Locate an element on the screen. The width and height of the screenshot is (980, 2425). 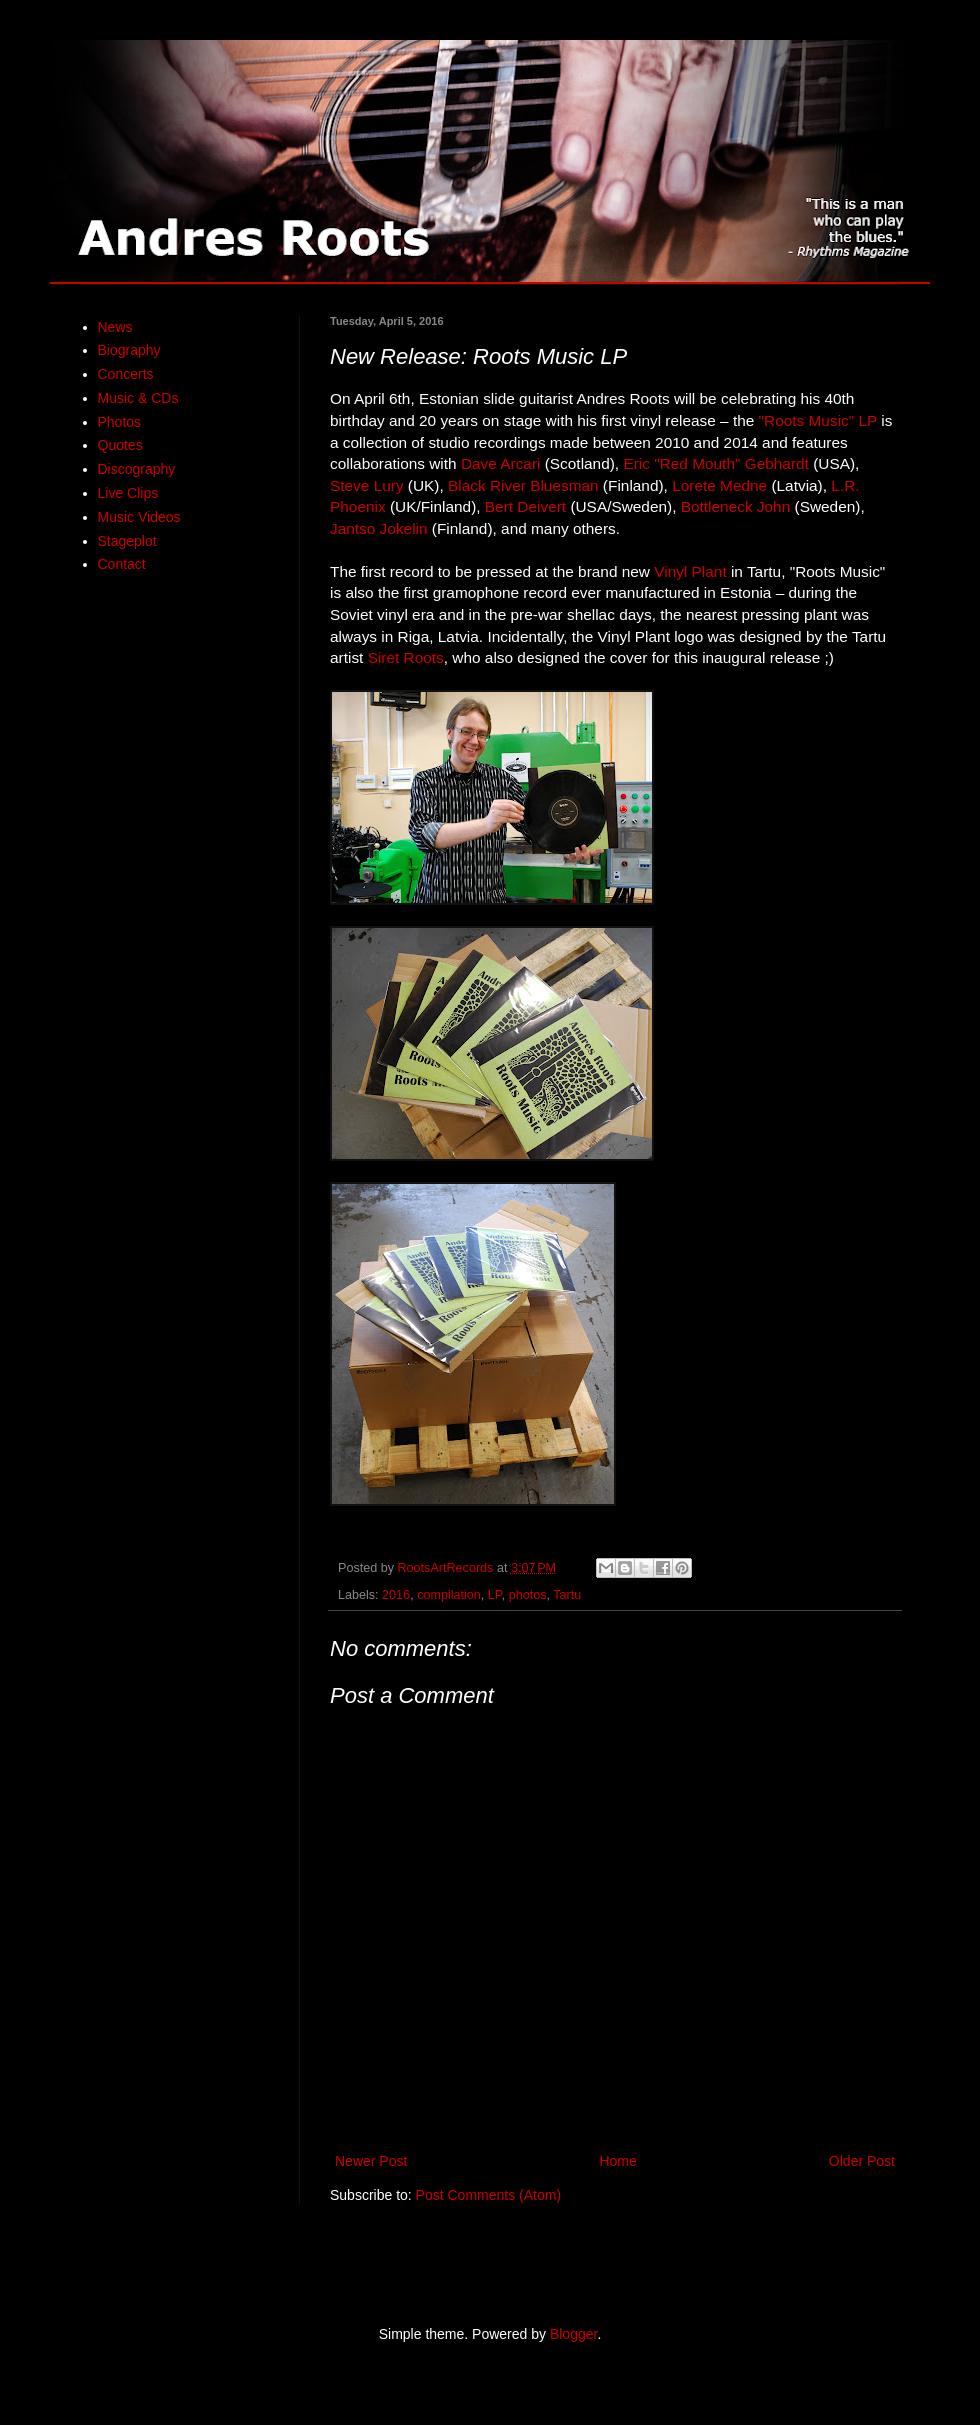
Bert Deivert is located at coordinates (528, 506).